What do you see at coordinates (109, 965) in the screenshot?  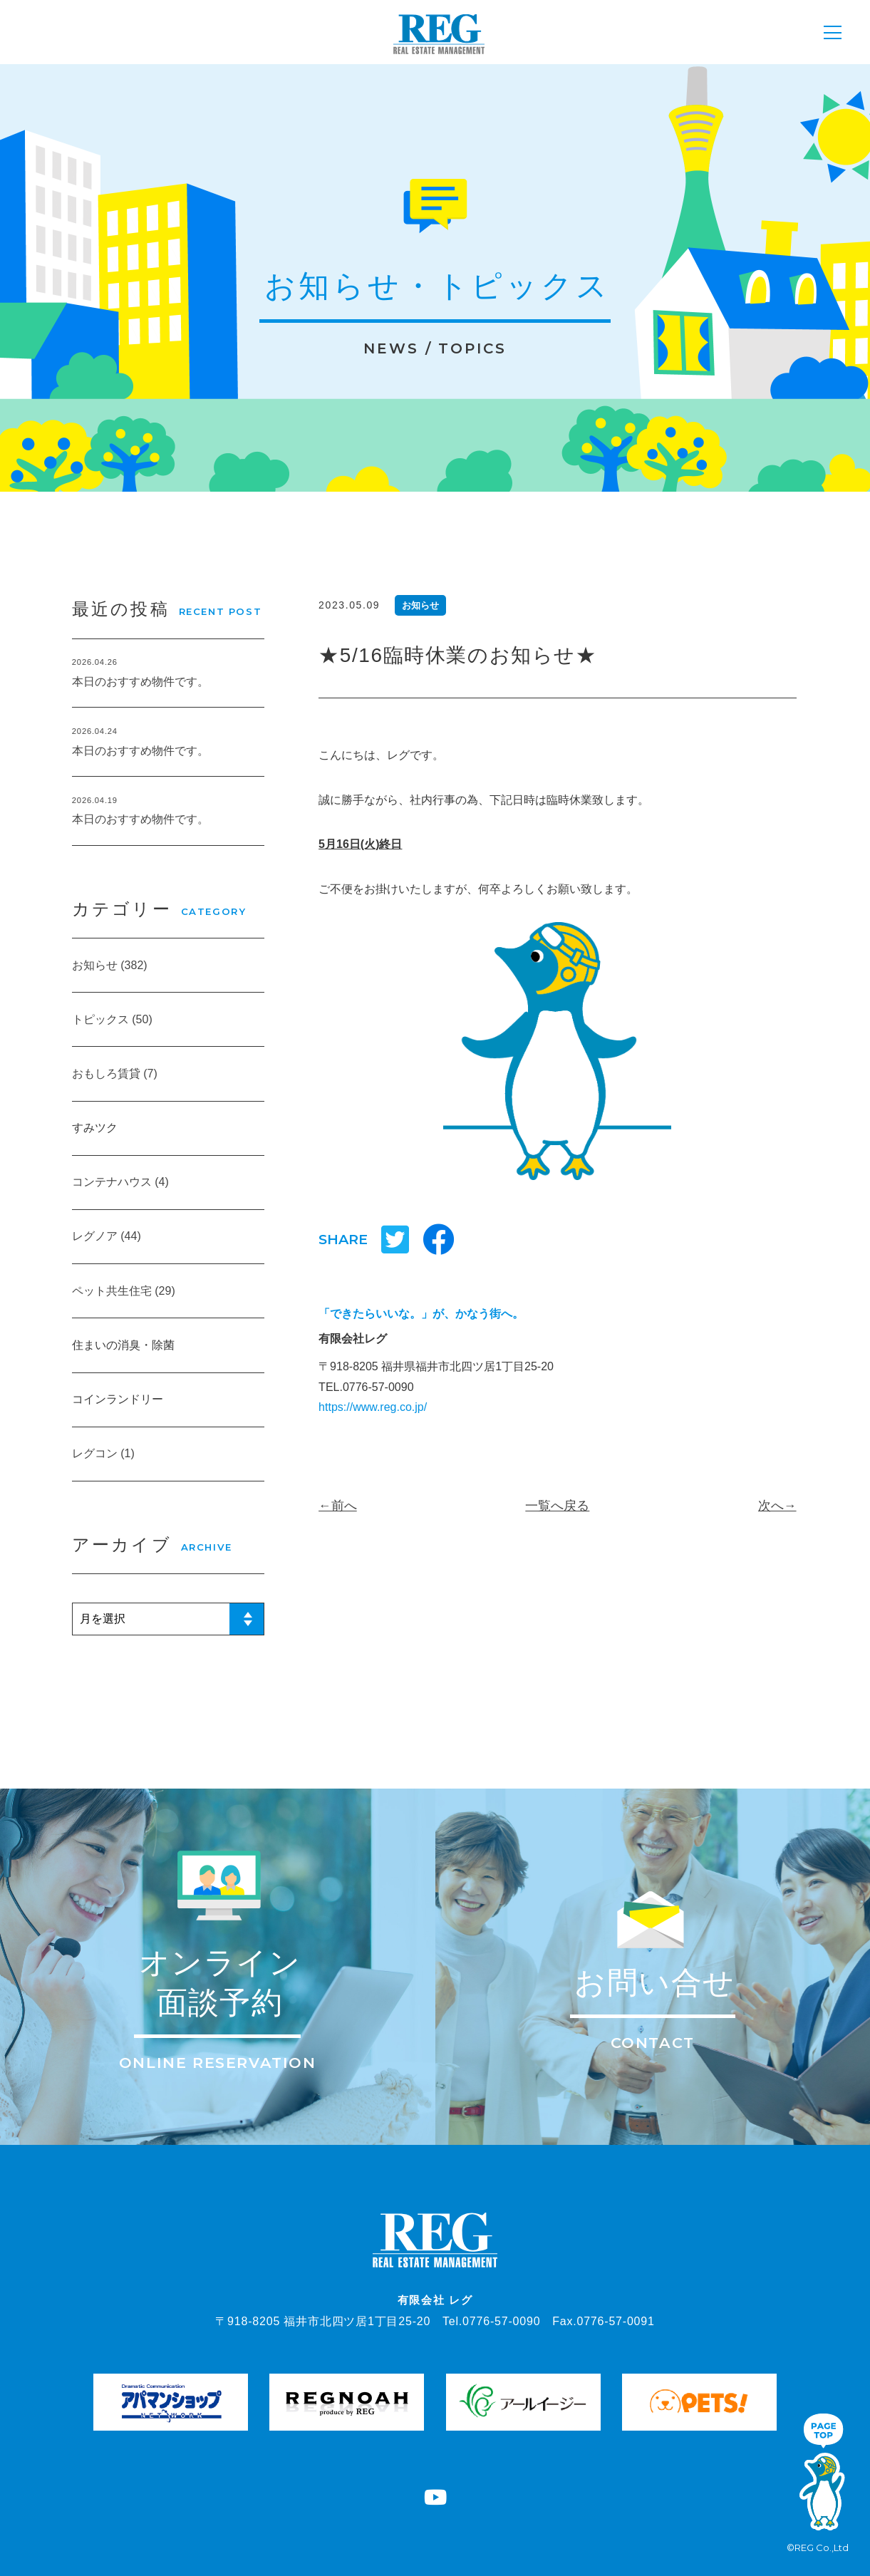 I see `お知らせ (382)` at bounding box center [109, 965].